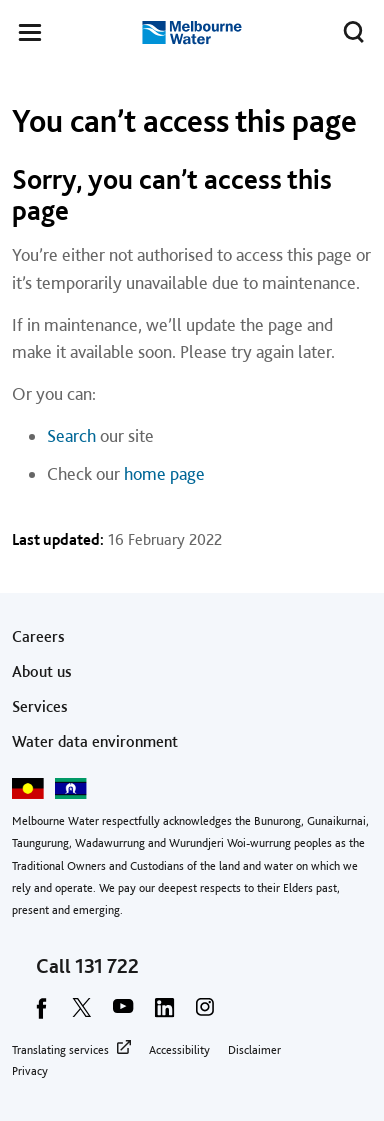 The width and height of the screenshot is (384, 1121). What do you see at coordinates (205, 1014) in the screenshot?
I see `[instagram]` at bounding box center [205, 1014].